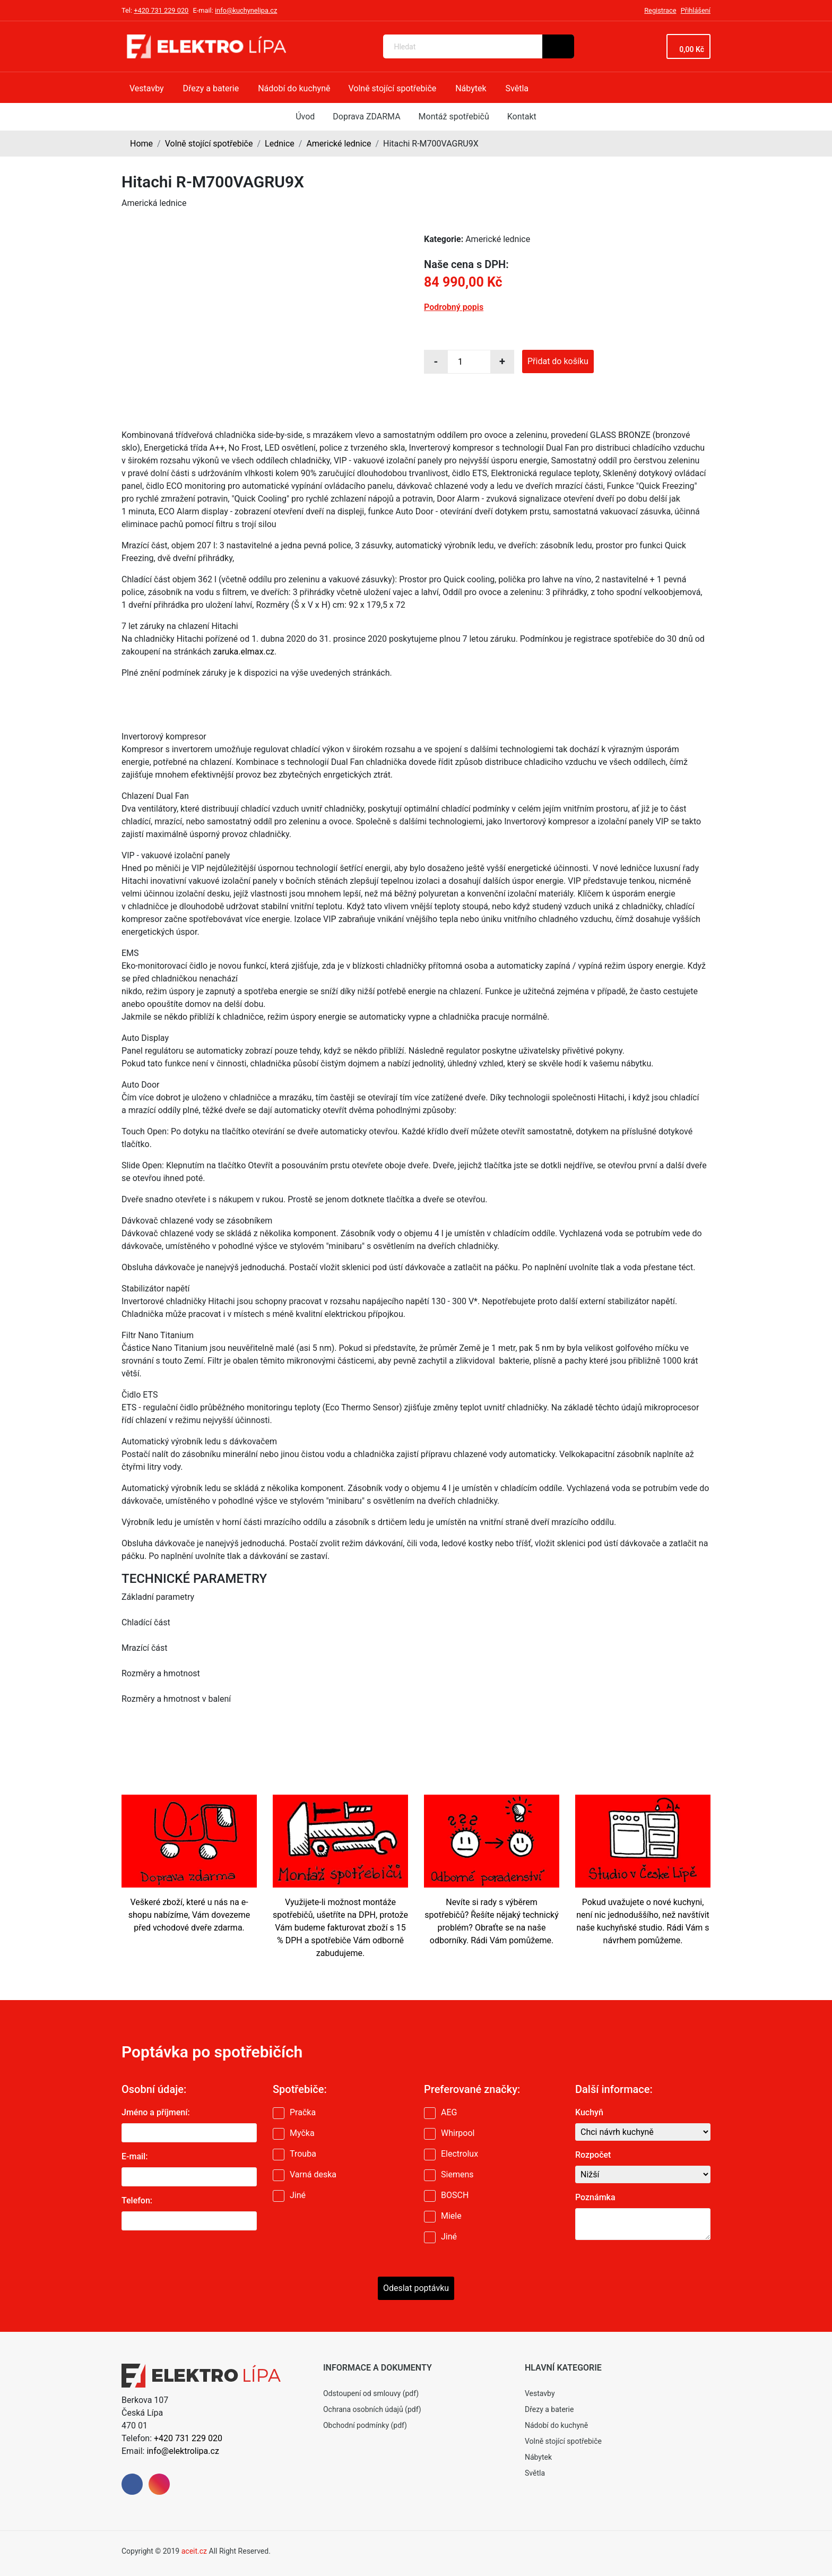 Image resolution: width=832 pixels, height=2576 pixels. Describe the element at coordinates (305, 116) in the screenshot. I see `Úvod` at that location.